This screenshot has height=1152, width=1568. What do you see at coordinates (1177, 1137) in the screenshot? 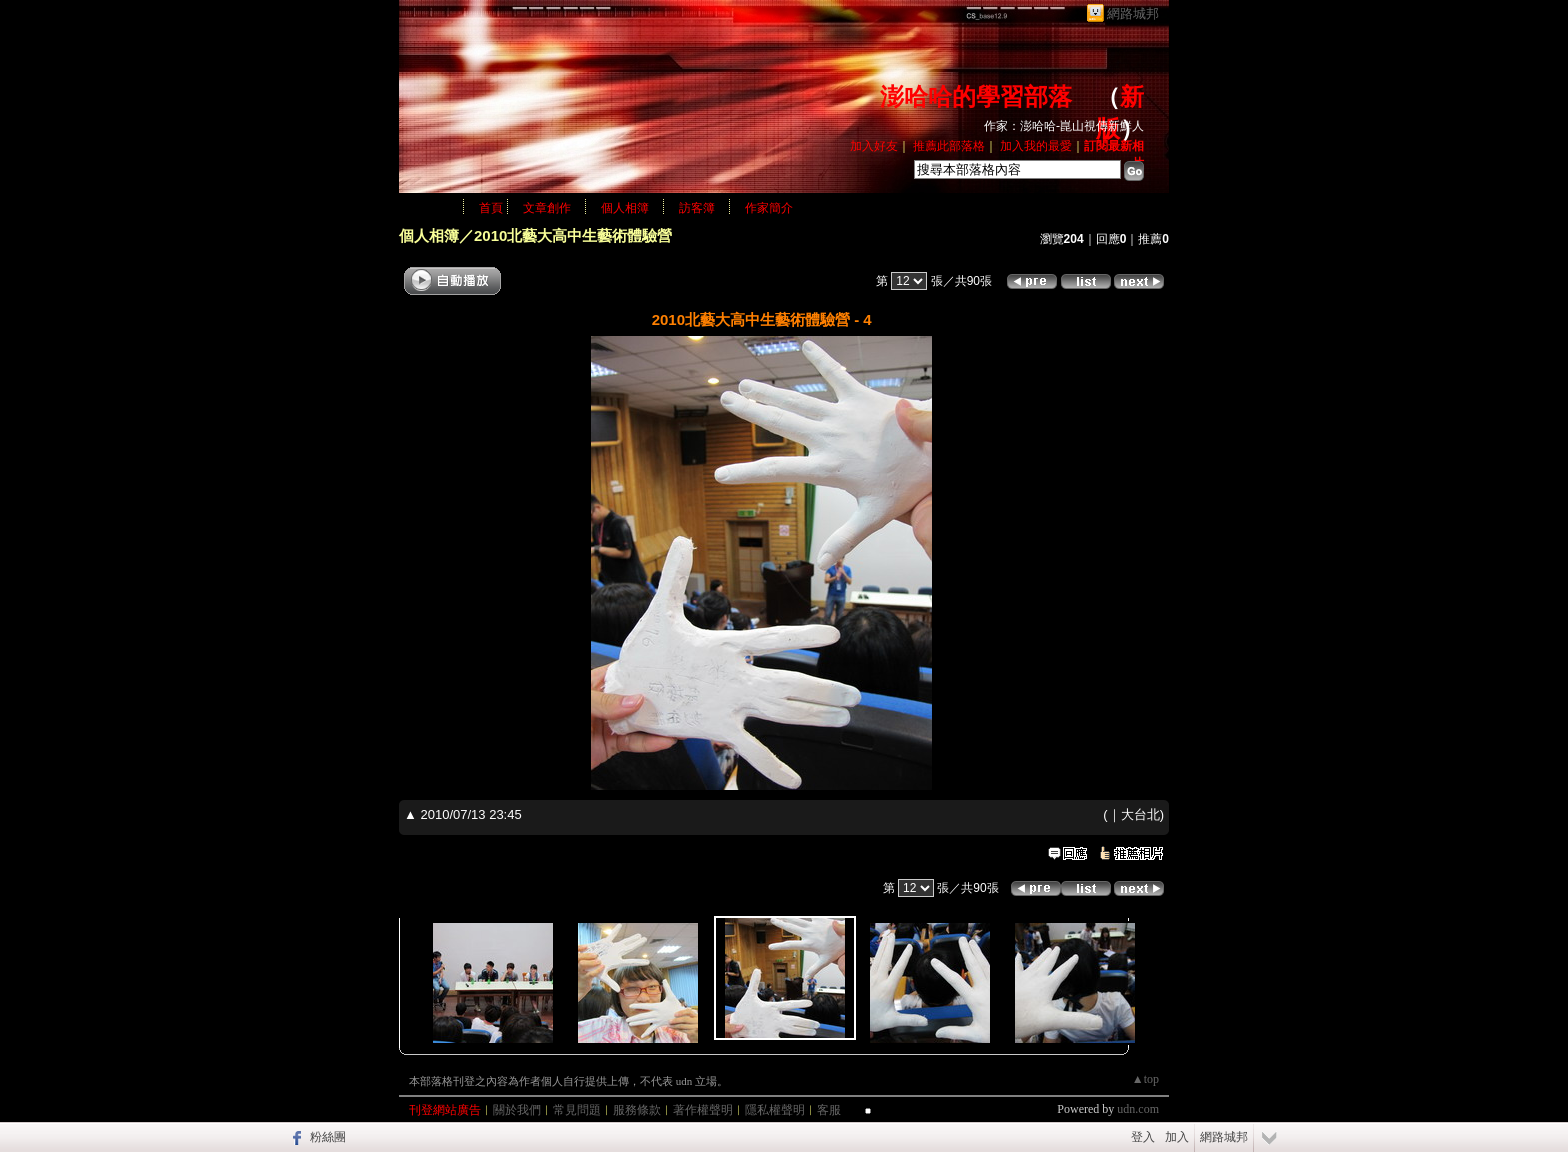
I see `加入` at bounding box center [1177, 1137].